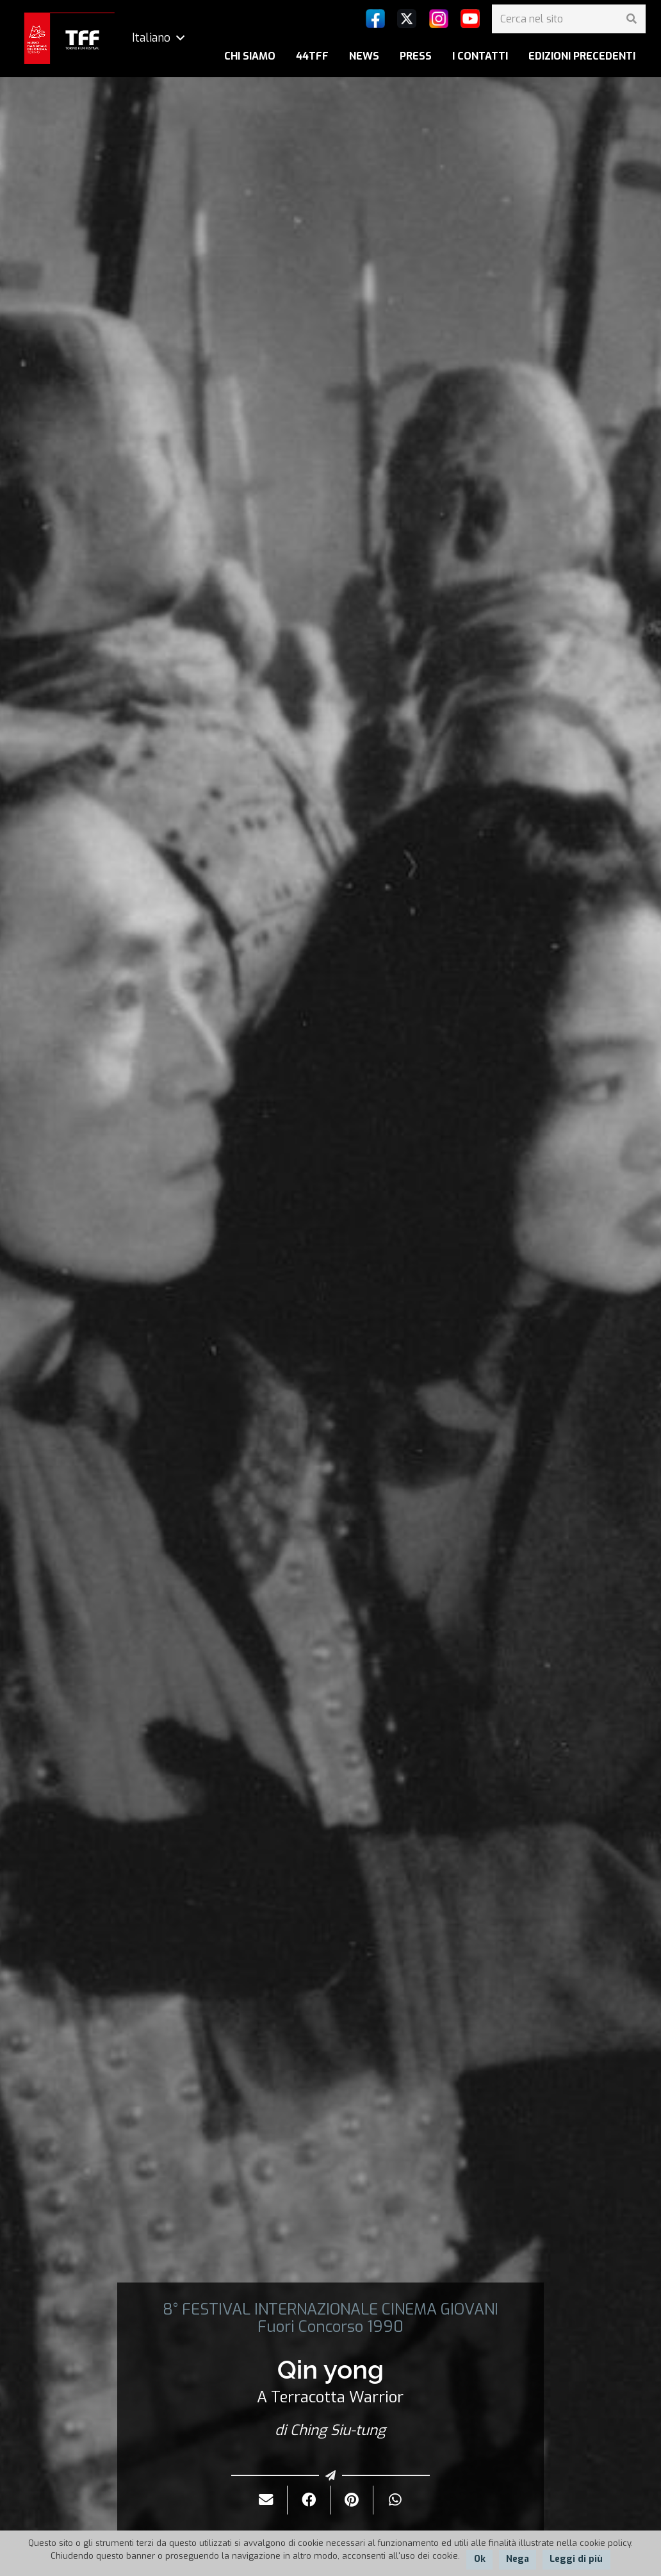 The image size is (661, 2576). I want to click on [Invialo per mail], so click(266, 2500).